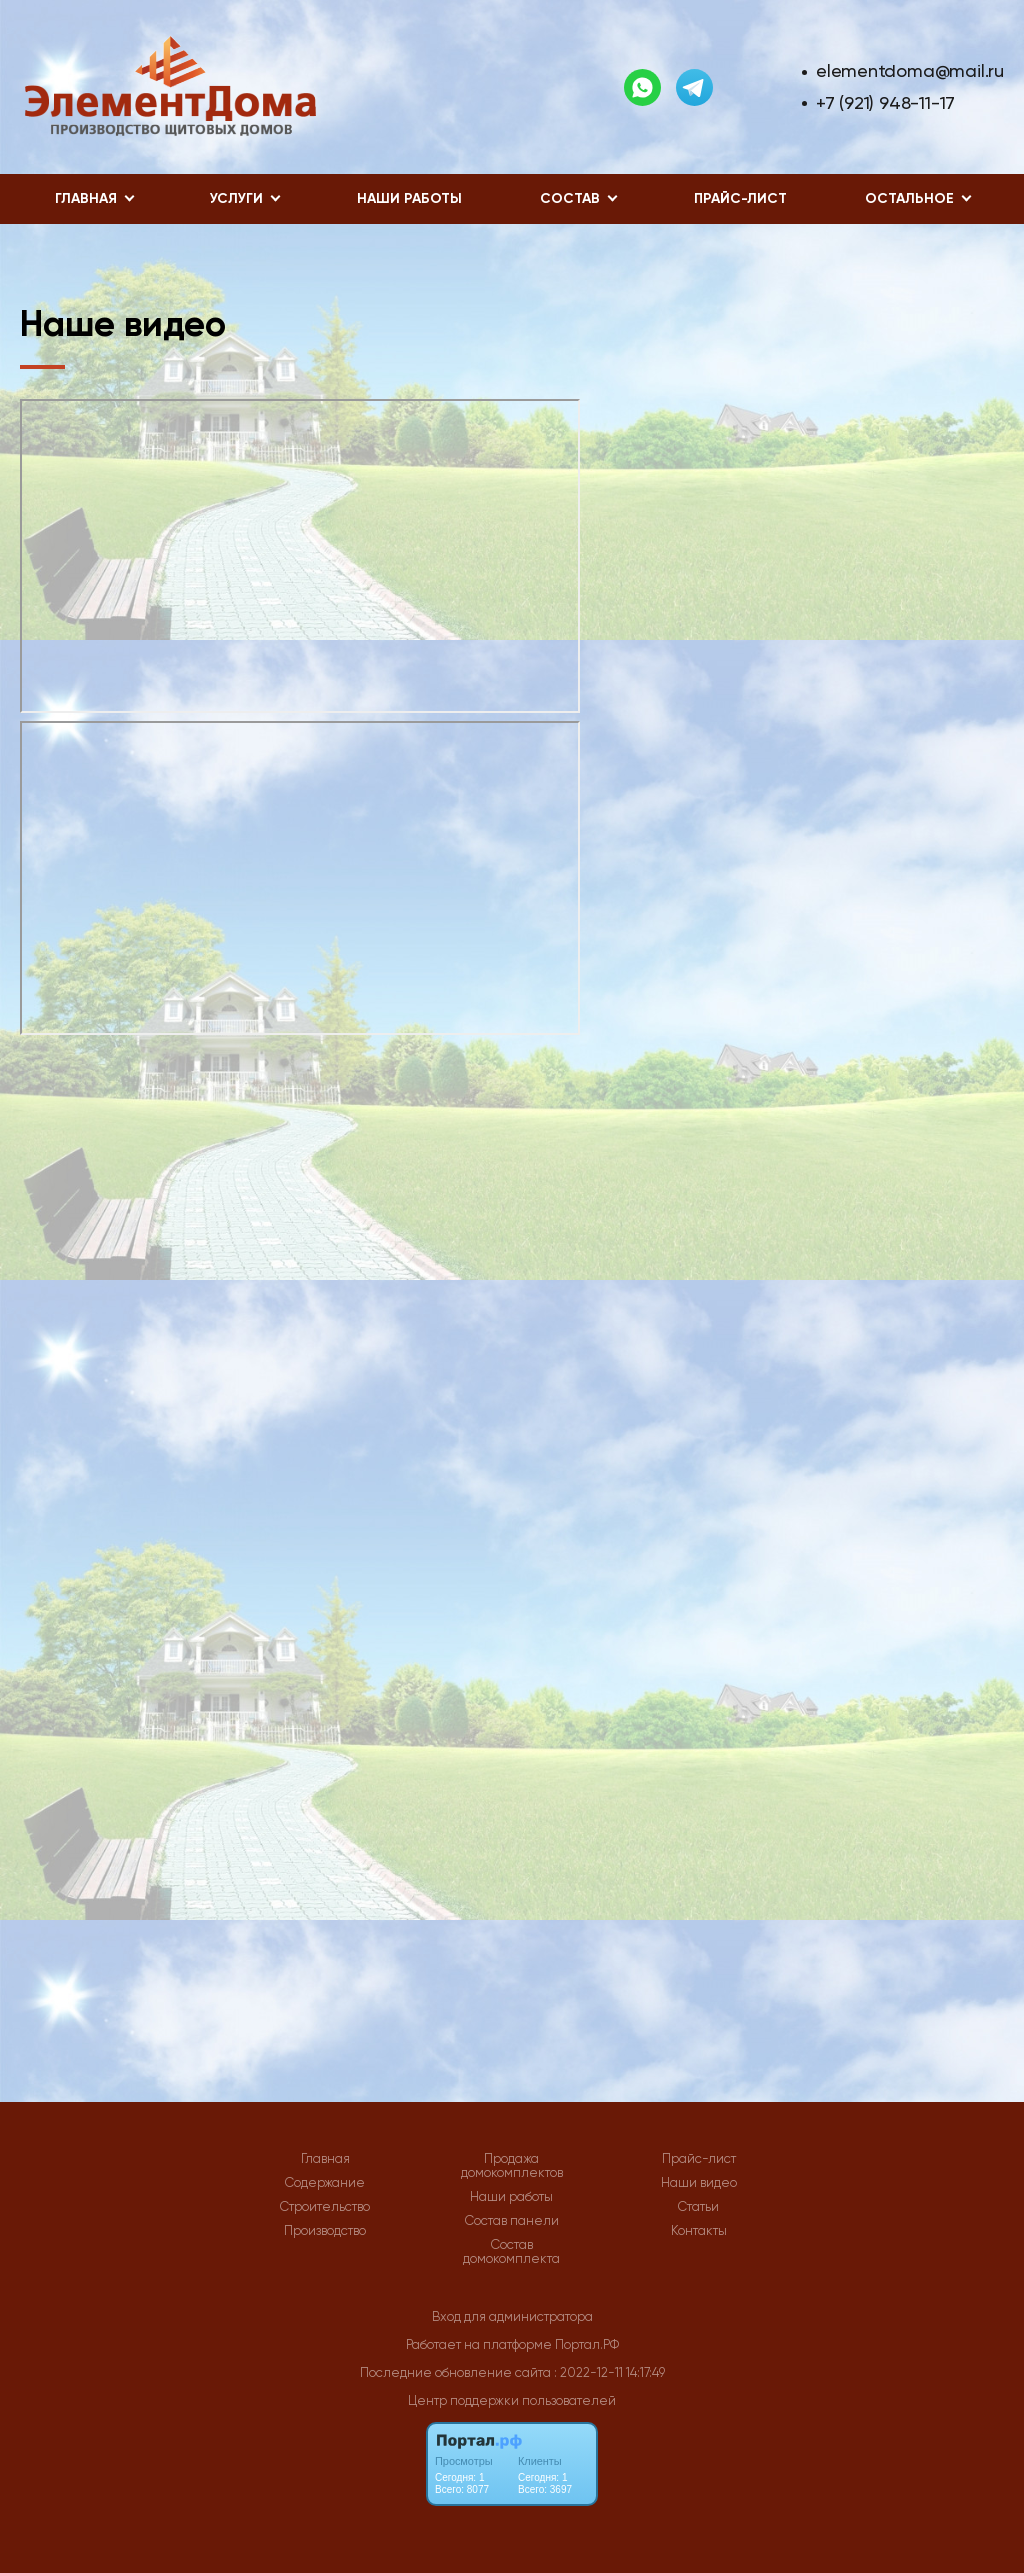 The width and height of the screenshot is (1024, 2573). What do you see at coordinates (587, 2344) in the screenshot?
I see `Портал.РФ` at bounding box center [587, 2344].